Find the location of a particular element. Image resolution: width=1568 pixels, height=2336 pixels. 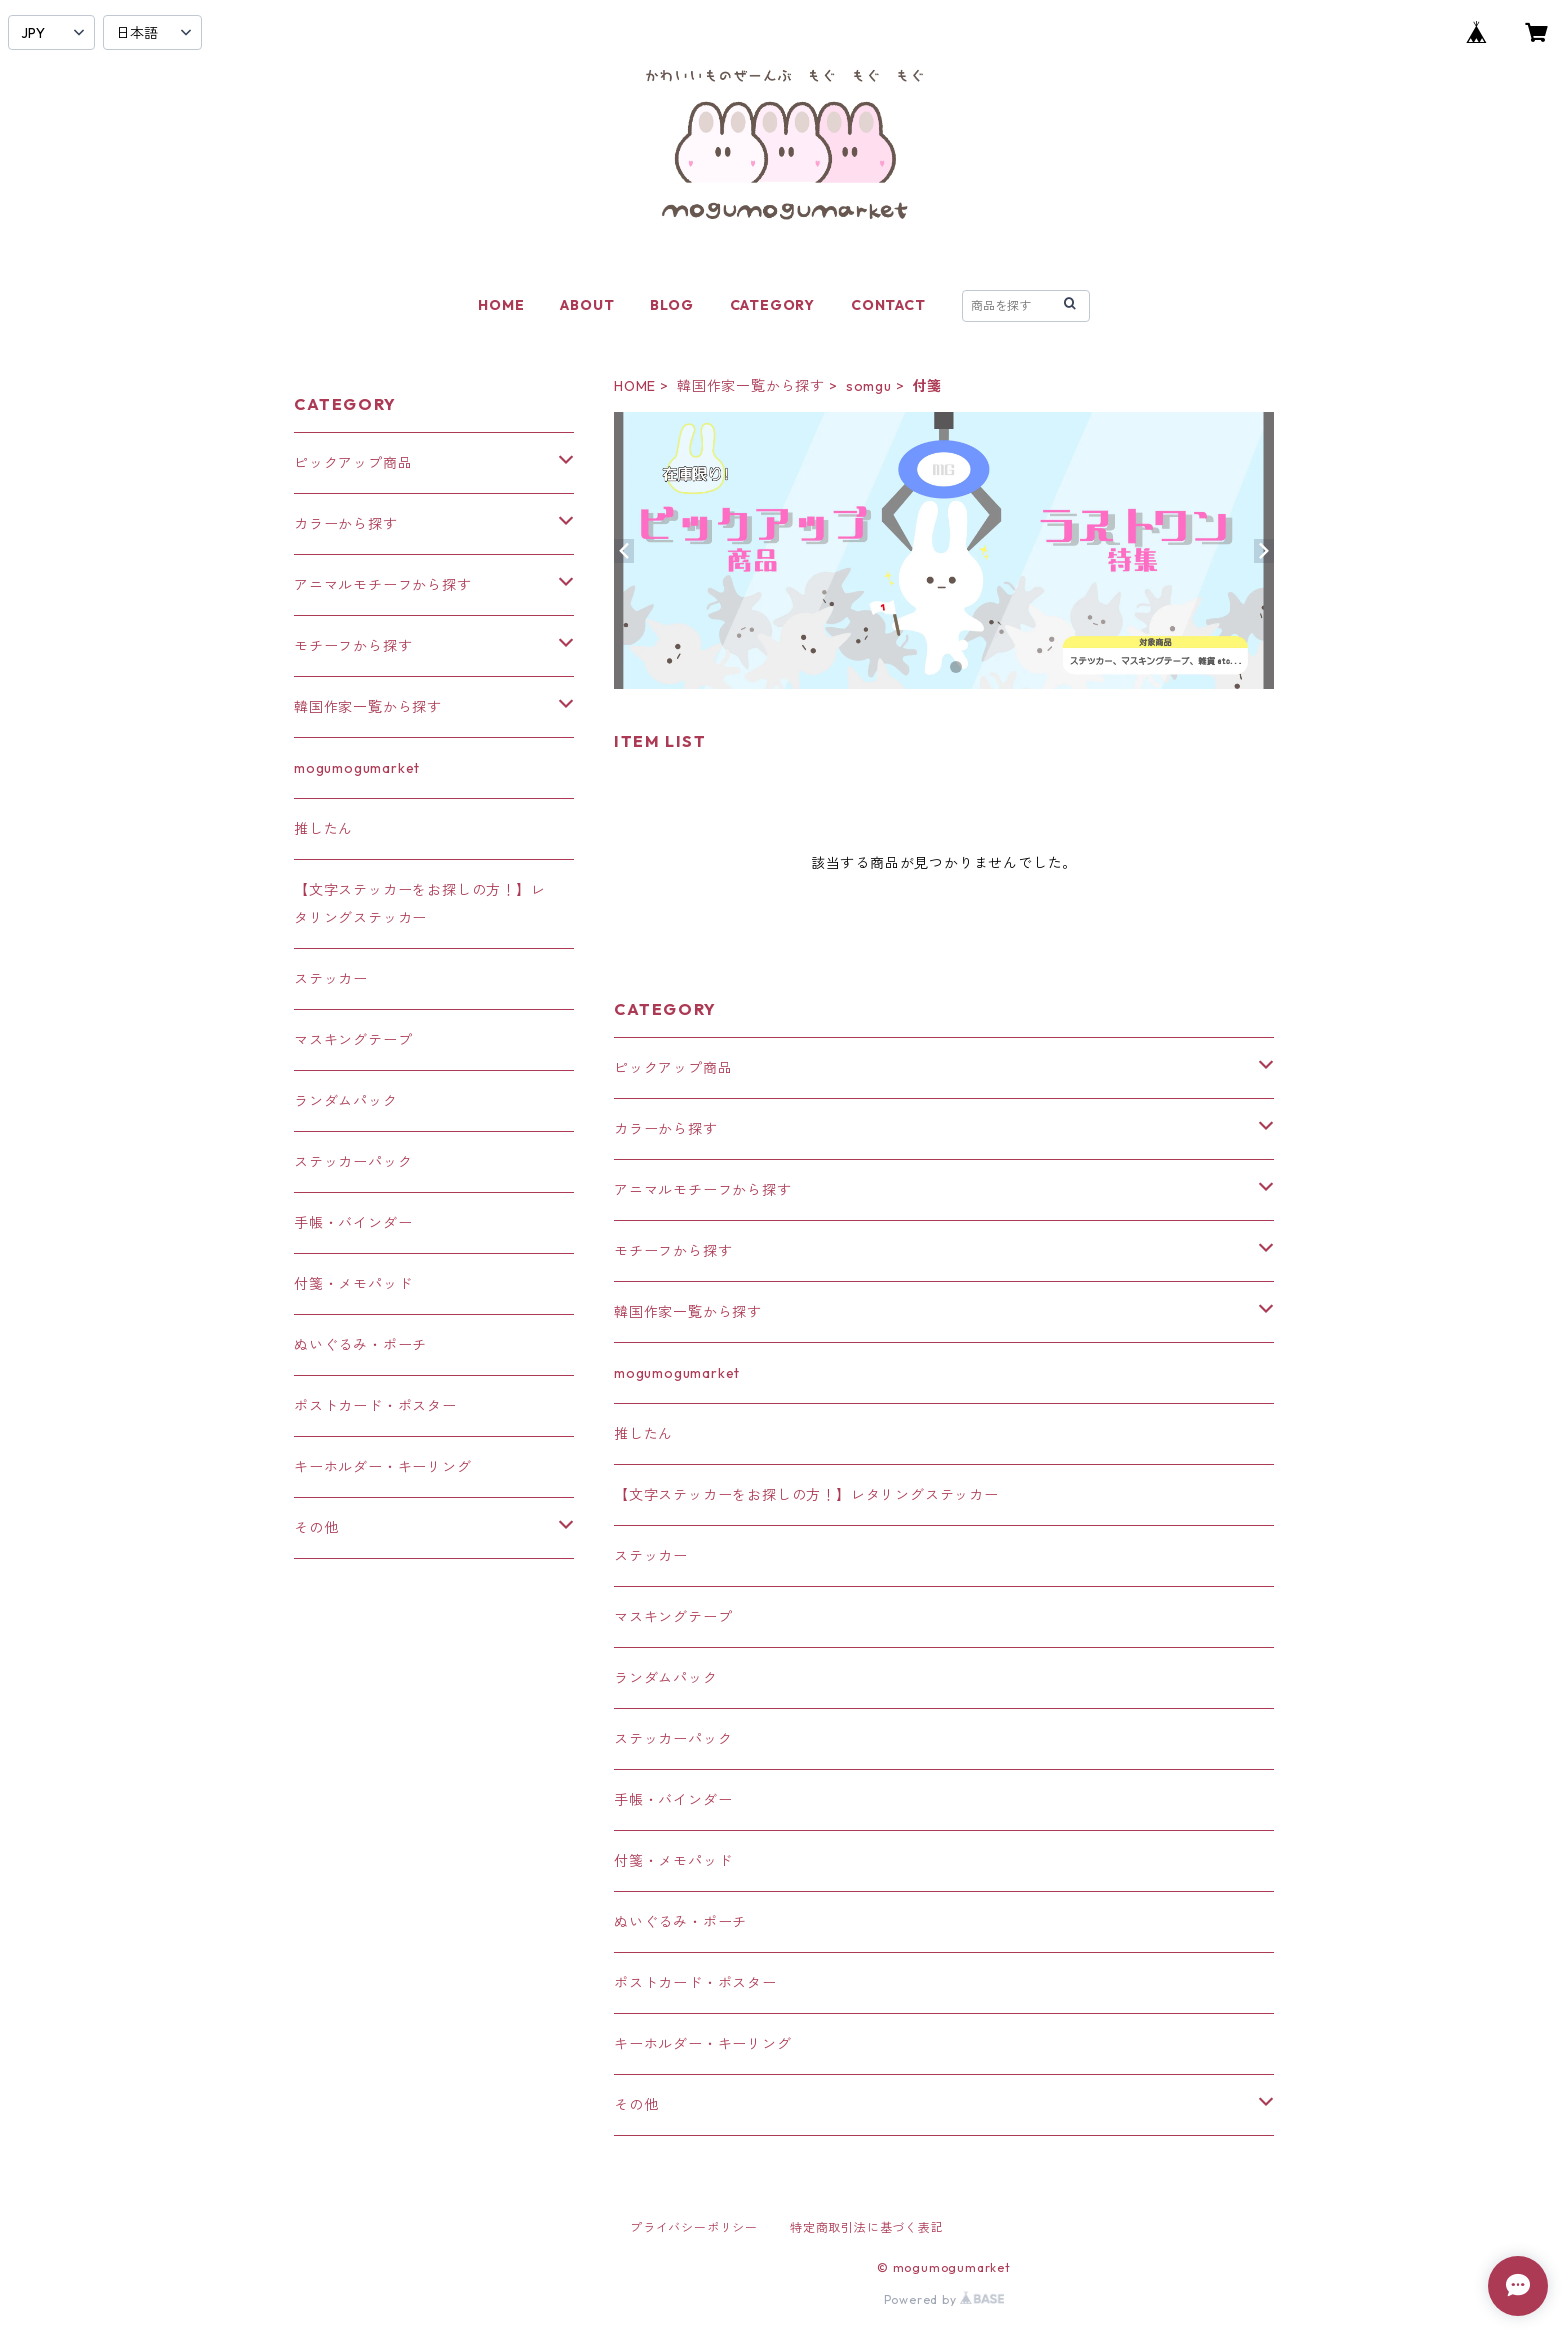

BLOG is located at coordinates (671, 305).